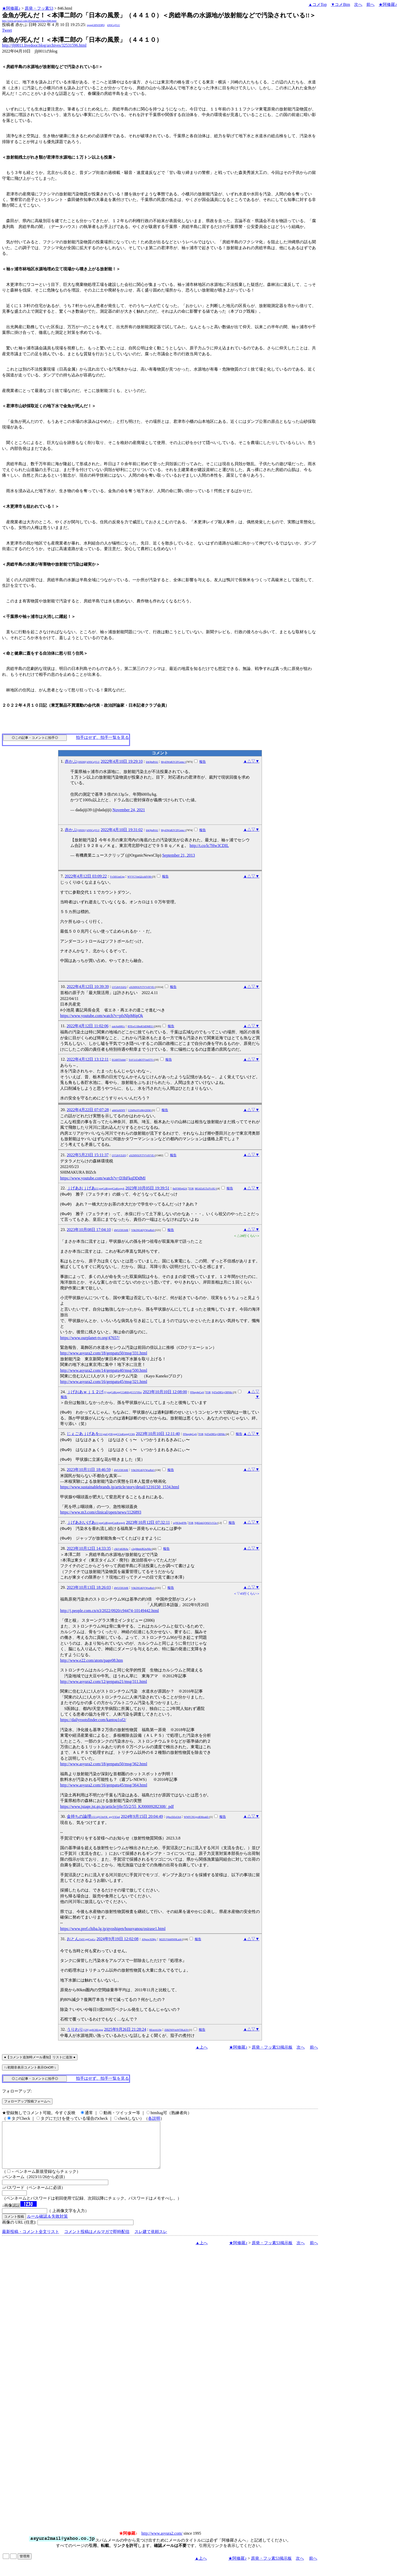 This screenshot has width=399, height=2576. Describe the element at coordinates (197, 1392) in the screenshot. I see `FFheg4pCqA` at that location.